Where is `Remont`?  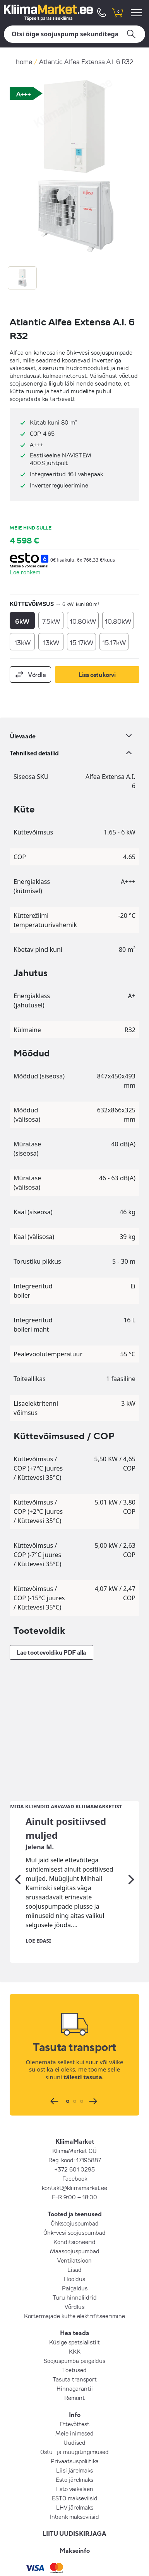
Remont is located at coordinates (74, 2273).